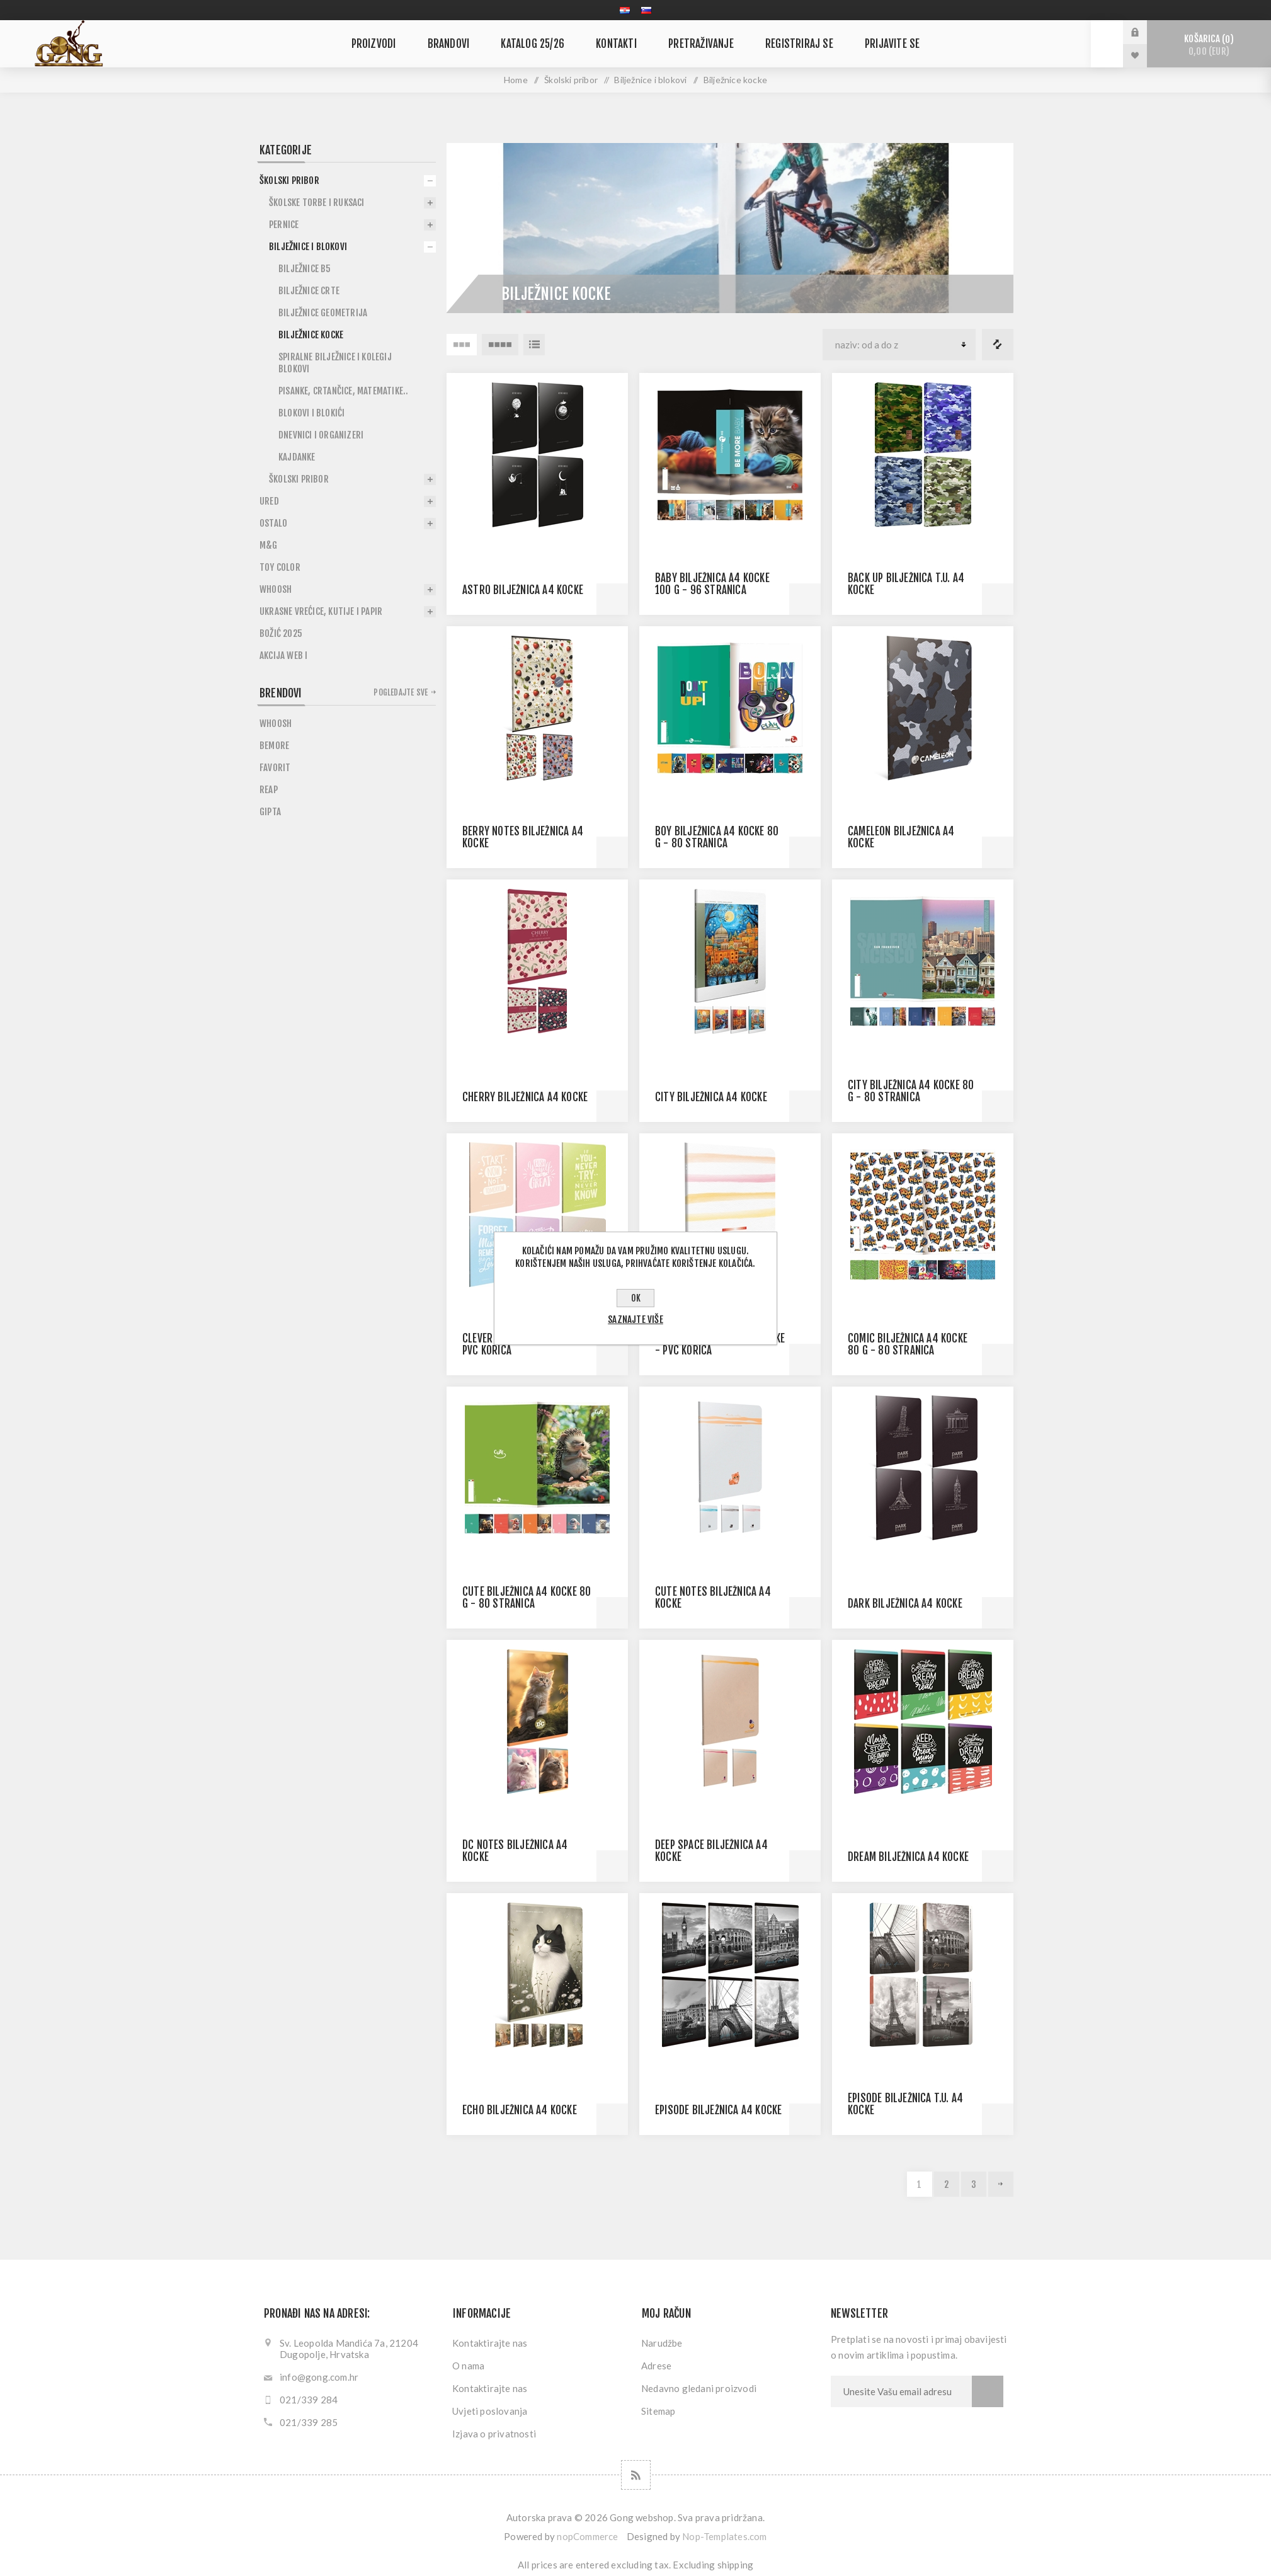 This screenshot has width=1271, height=2576. What do you see at coordinates (712, 584) in the screenshot?
I see `BABY BILJEŽNICA A4 KOCKE 100 G - 96 STRANICA` at bounding box center [712, 584].